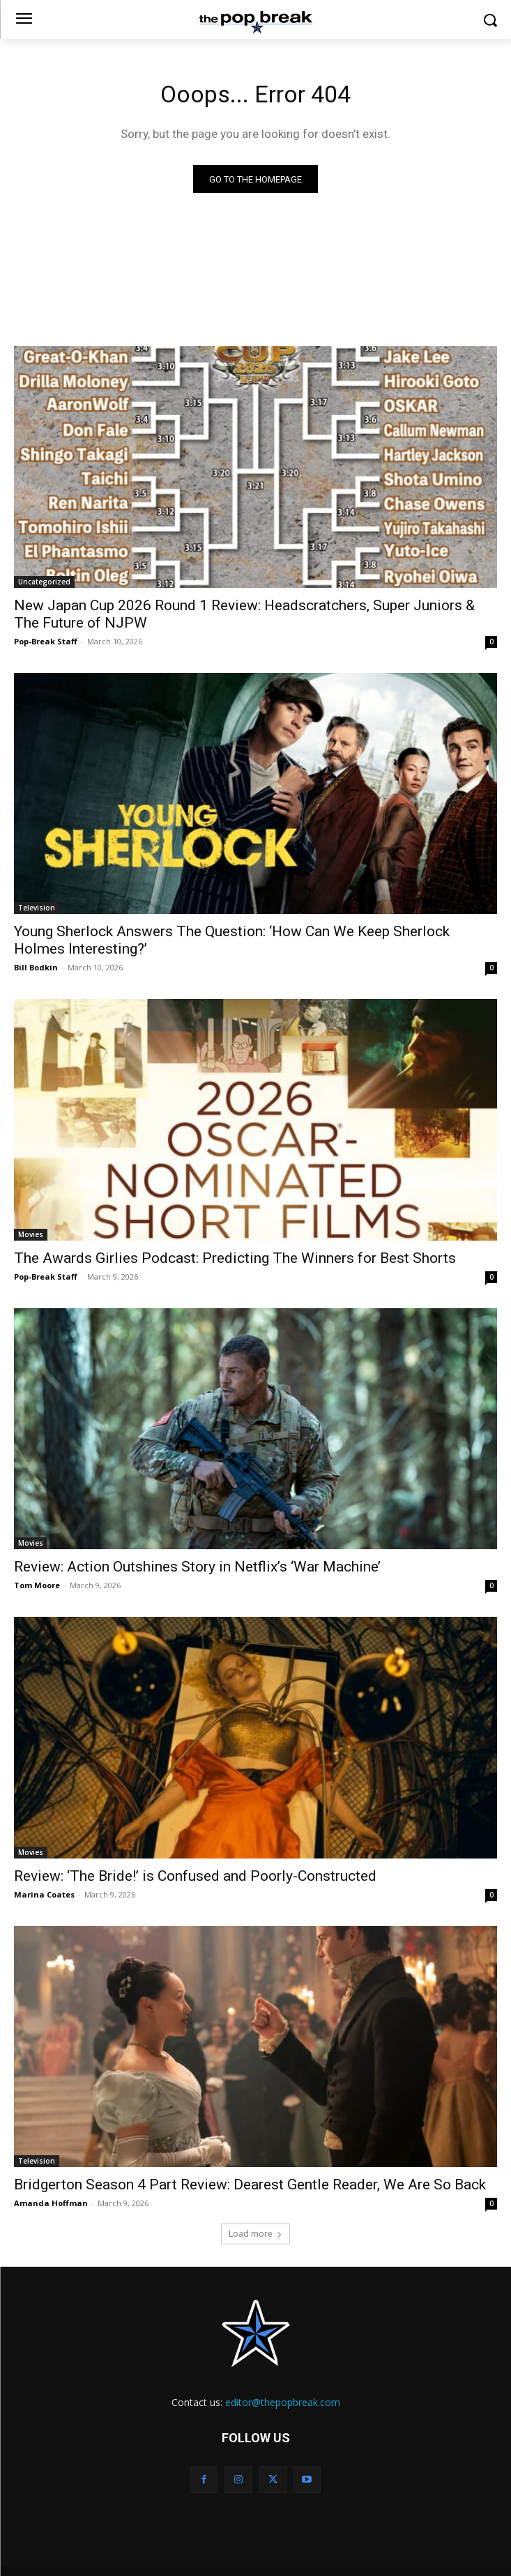 The width and height of the screenshot is (511, 2576). I want to click on Television, so click(36, 908).